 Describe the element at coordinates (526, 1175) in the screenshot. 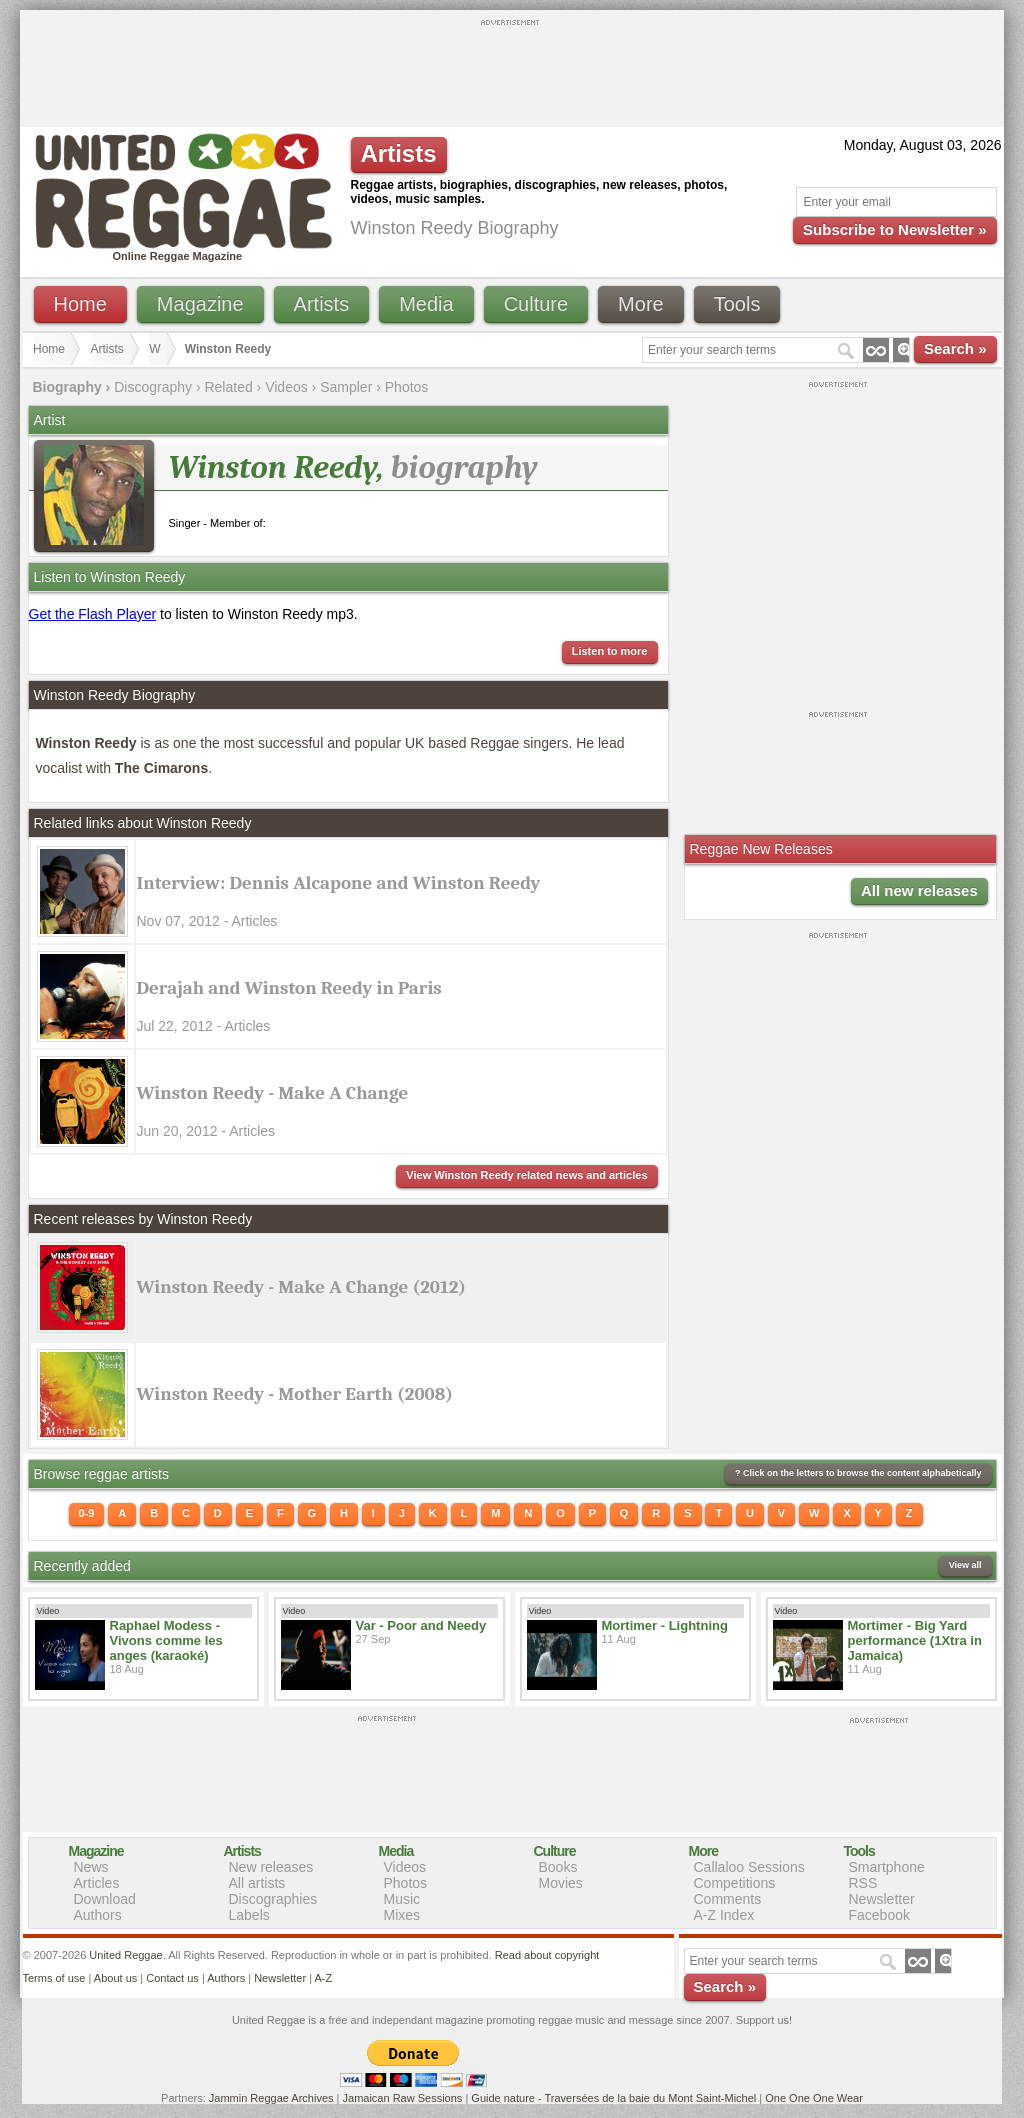

I see `View Winston Reedy related news and articles` at that location.